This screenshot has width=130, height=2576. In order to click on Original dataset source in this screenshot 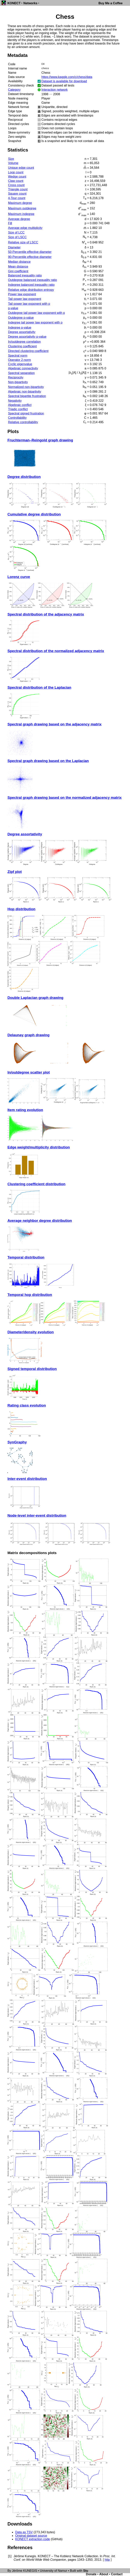, I will do `click(31, 2535)`.